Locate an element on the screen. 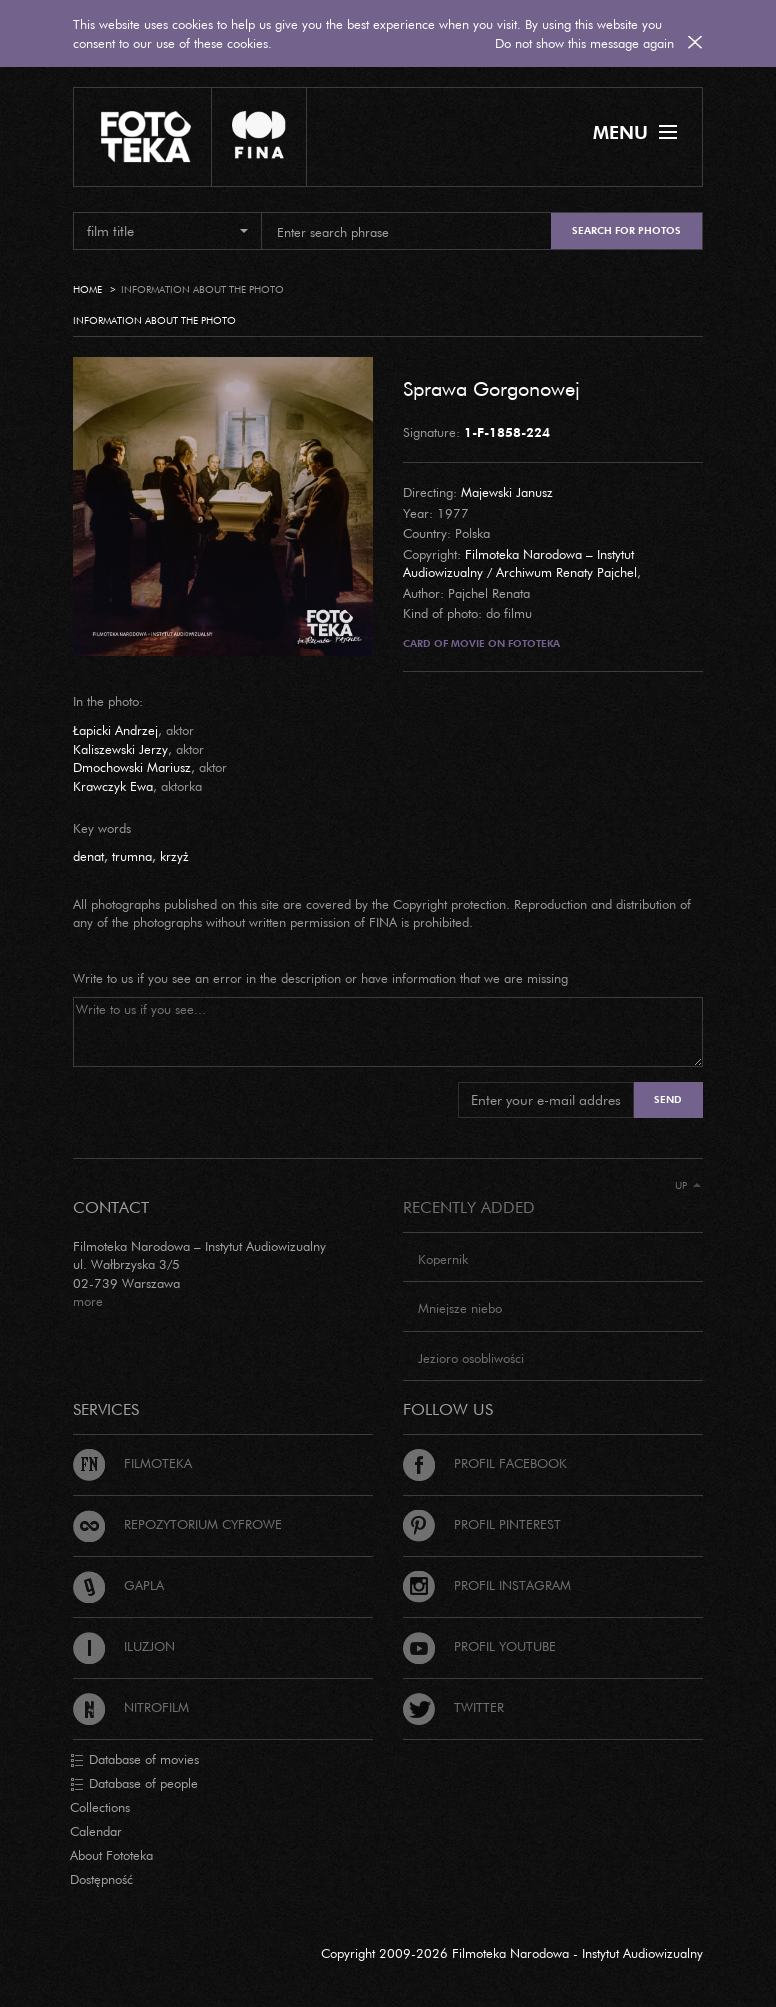 The height and width of the screenshot is (2007, 776). Dostępność is located at coordinates (101, 1879).